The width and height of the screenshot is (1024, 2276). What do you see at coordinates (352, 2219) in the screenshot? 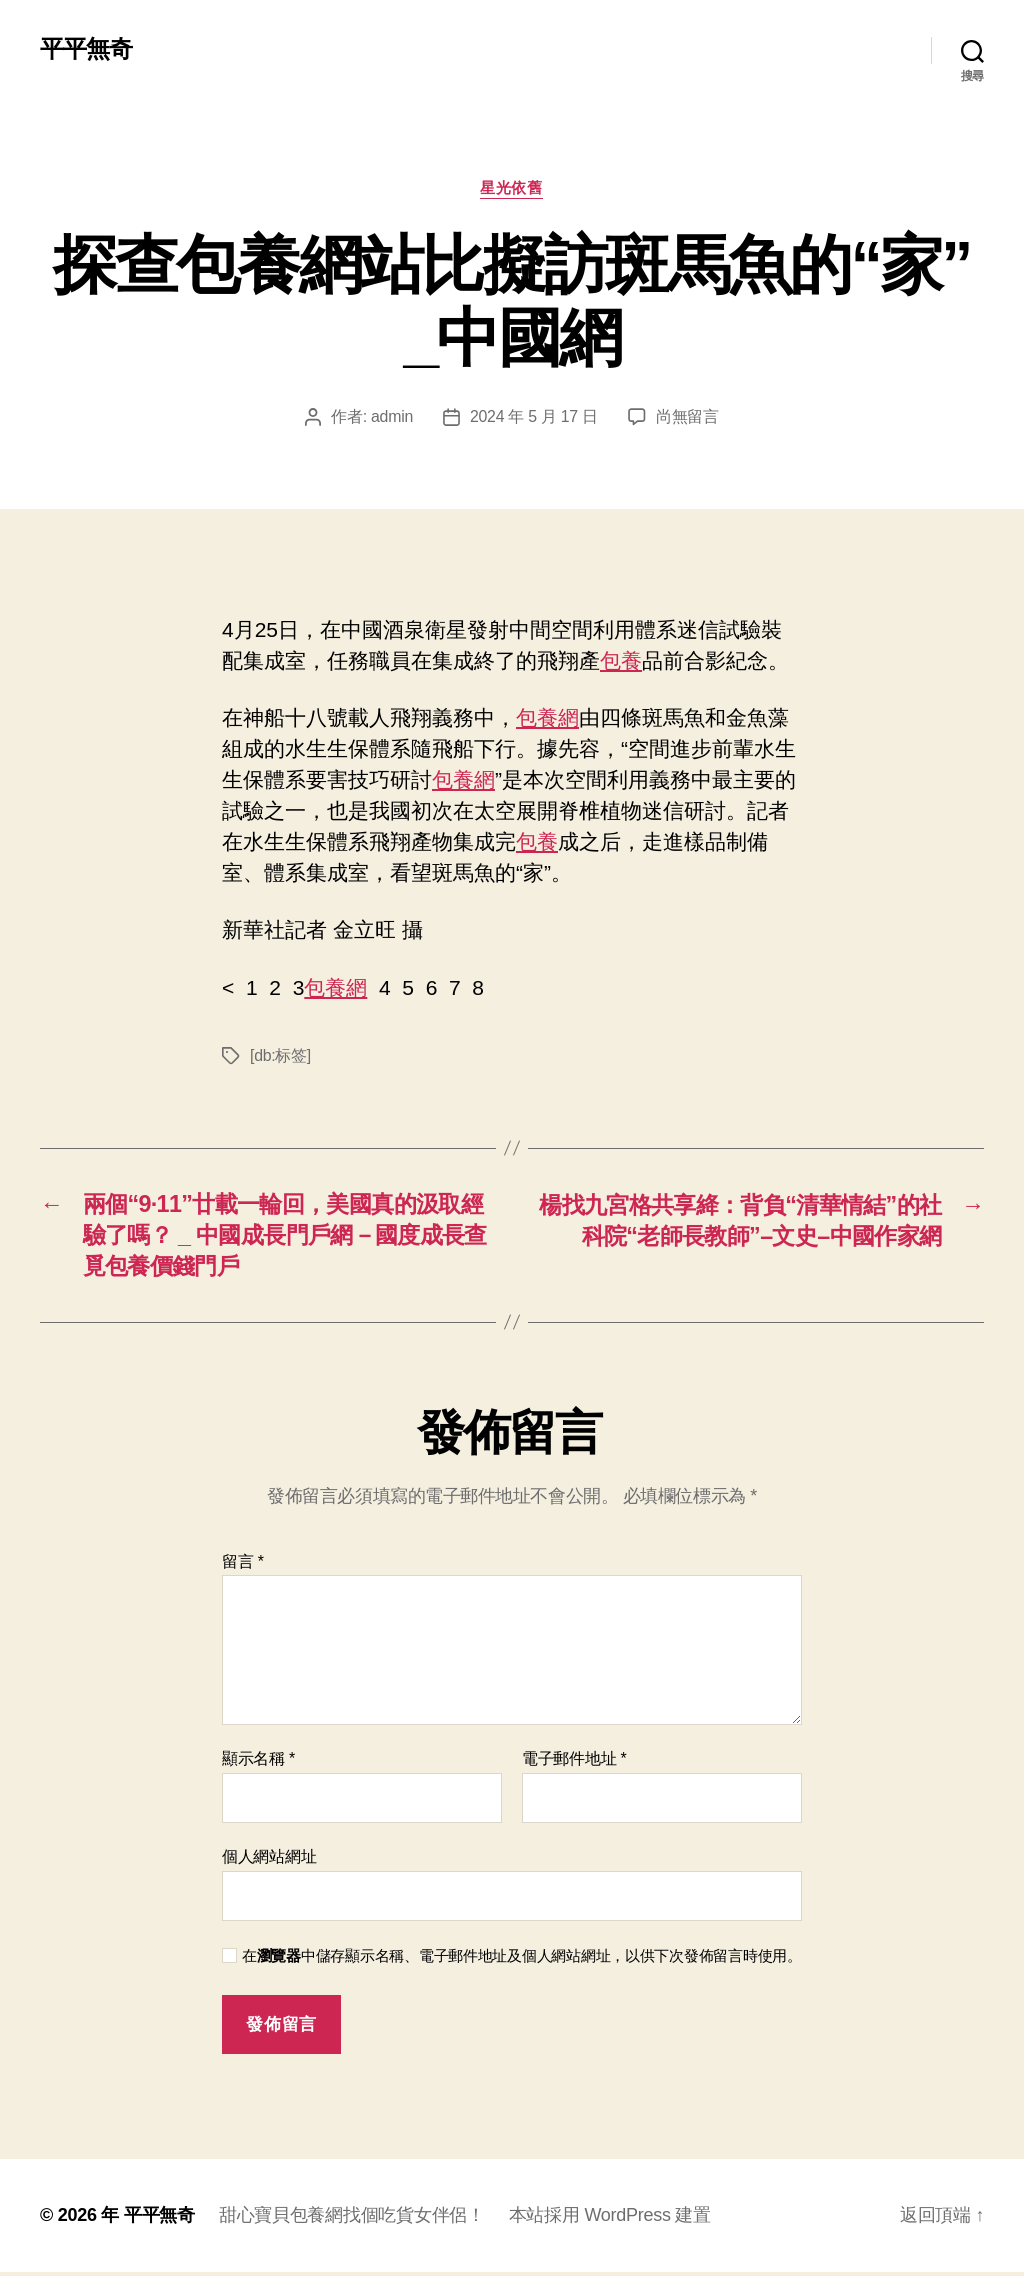
I see `甜心寶貝包養網找個吃貨女伴侶！` at bounding box center [352, 2219].